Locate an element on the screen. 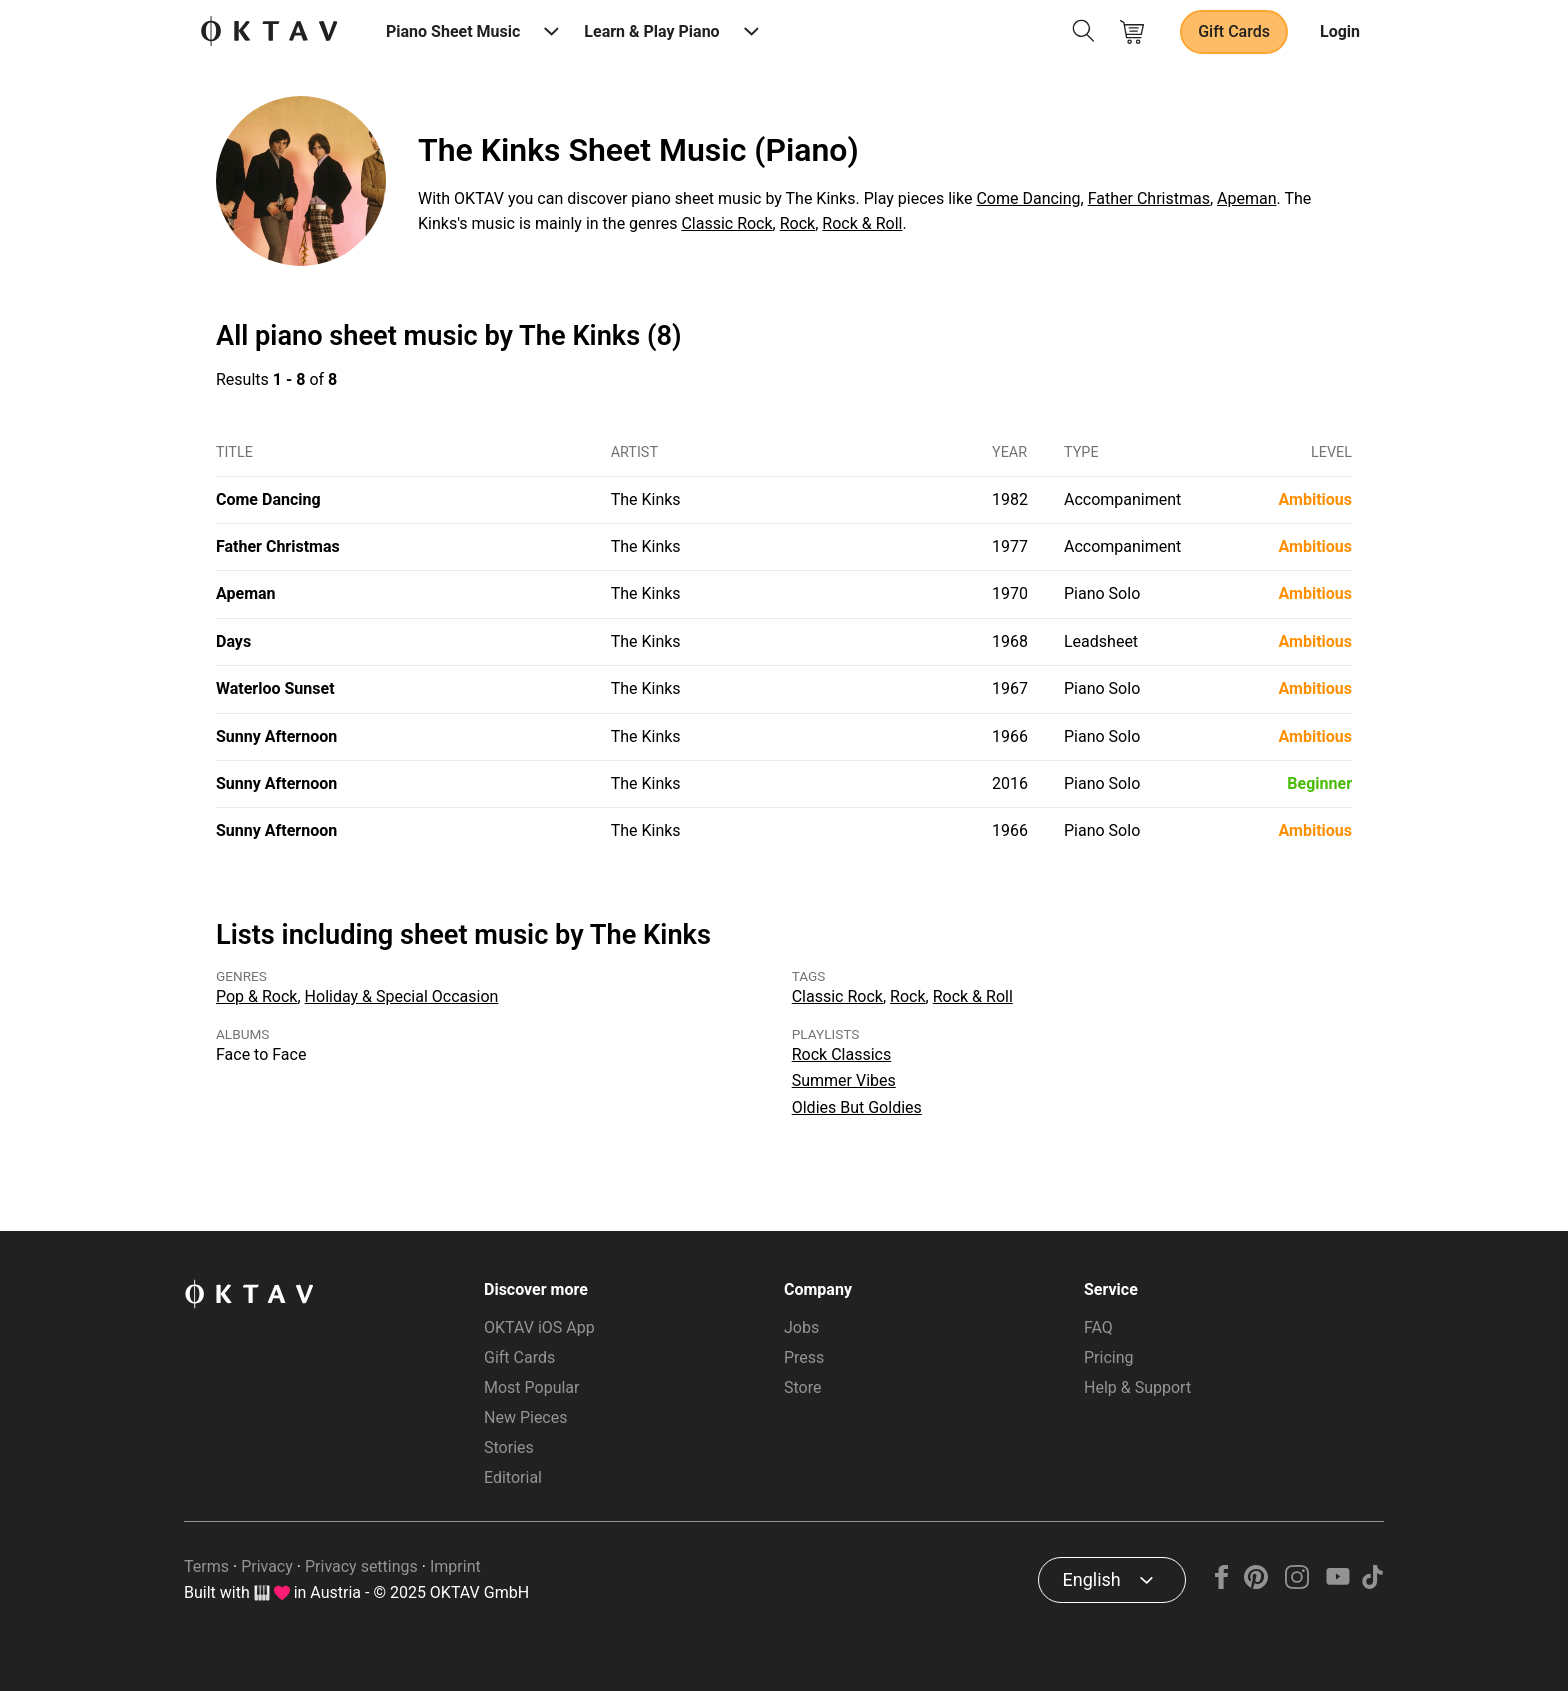 Image resolution: width=1568 pixels, height=1691 pixels. Most Popular is located at coordinates (532, 1387).